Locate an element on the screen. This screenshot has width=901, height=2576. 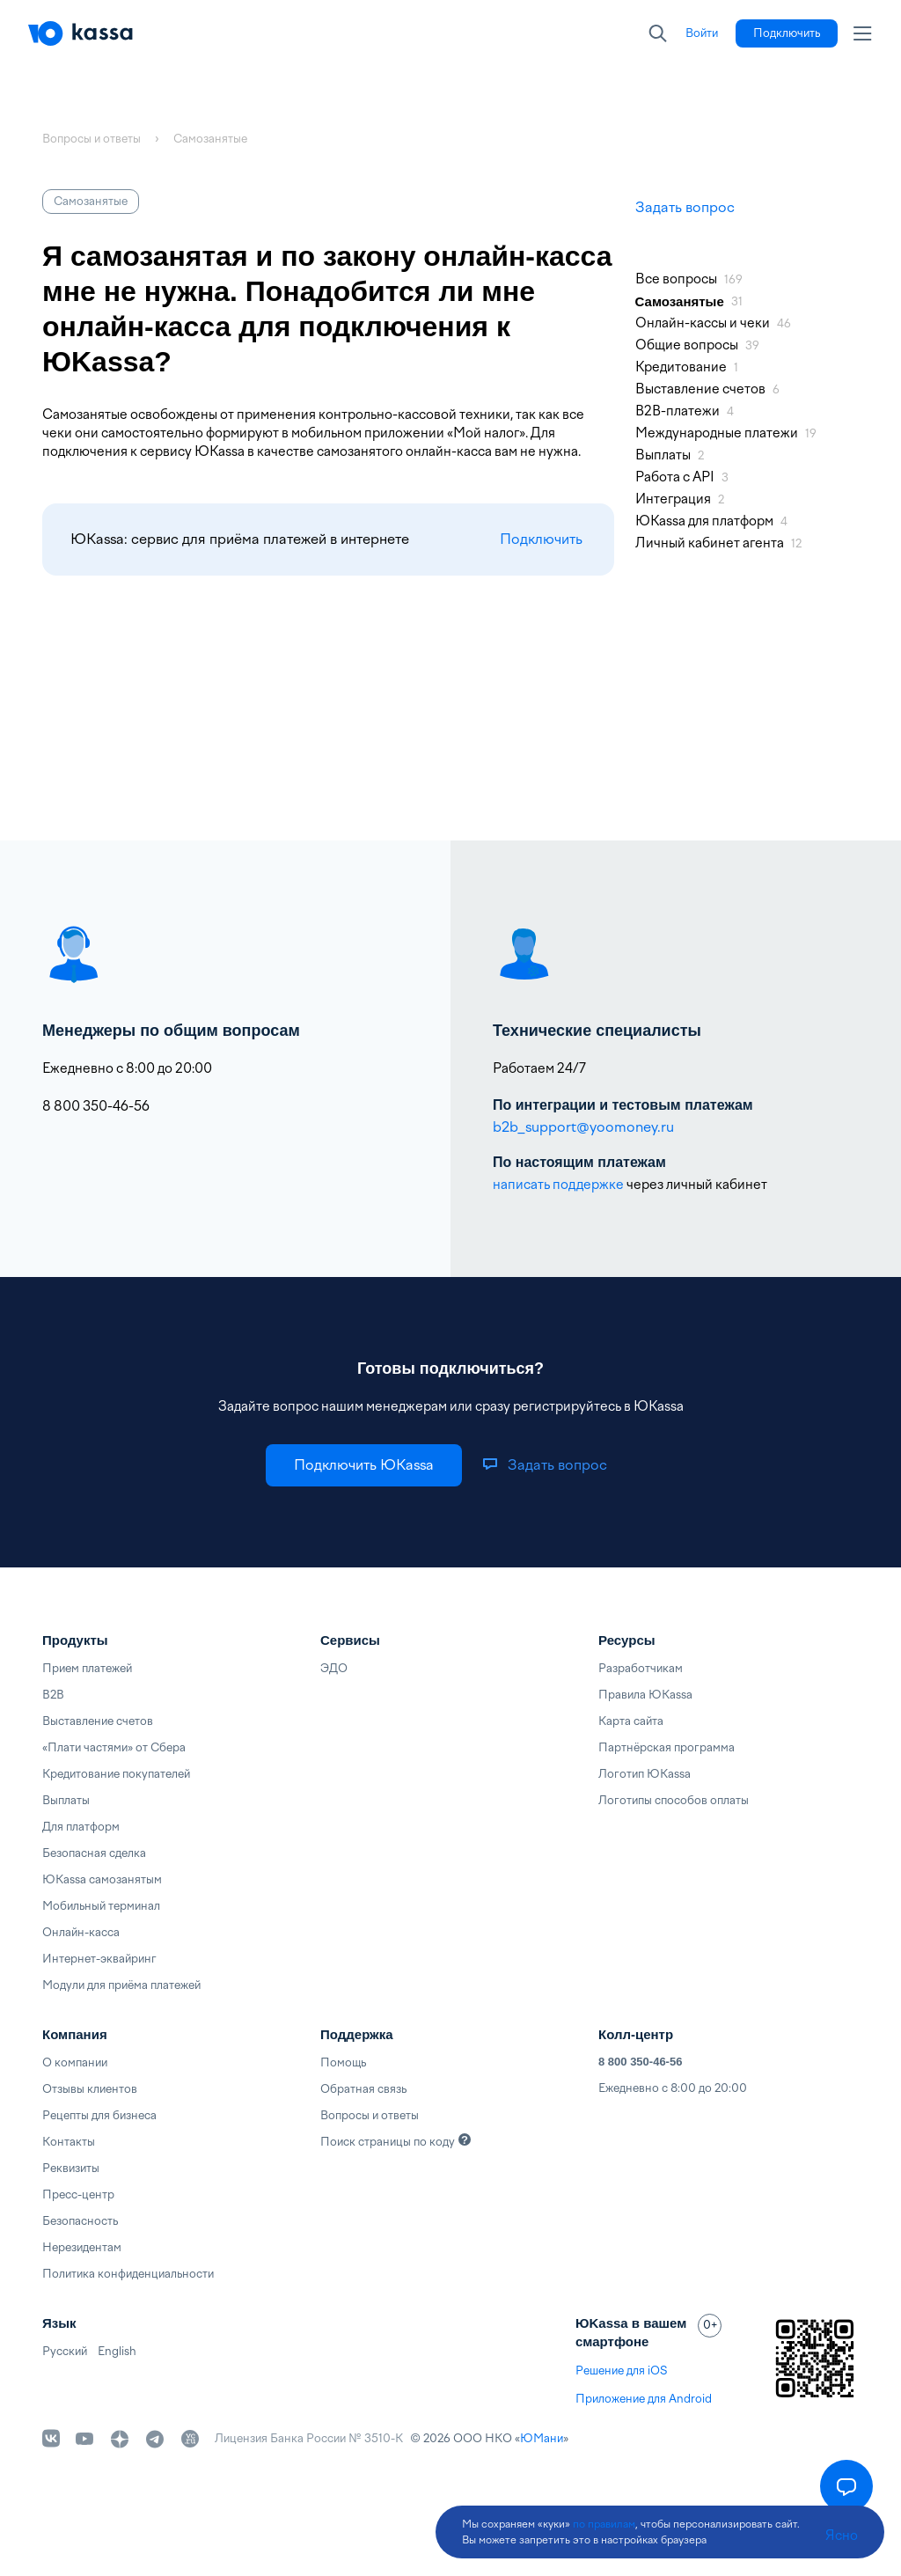
Логотип ЮKassa is located at coordinates (644, 1773).